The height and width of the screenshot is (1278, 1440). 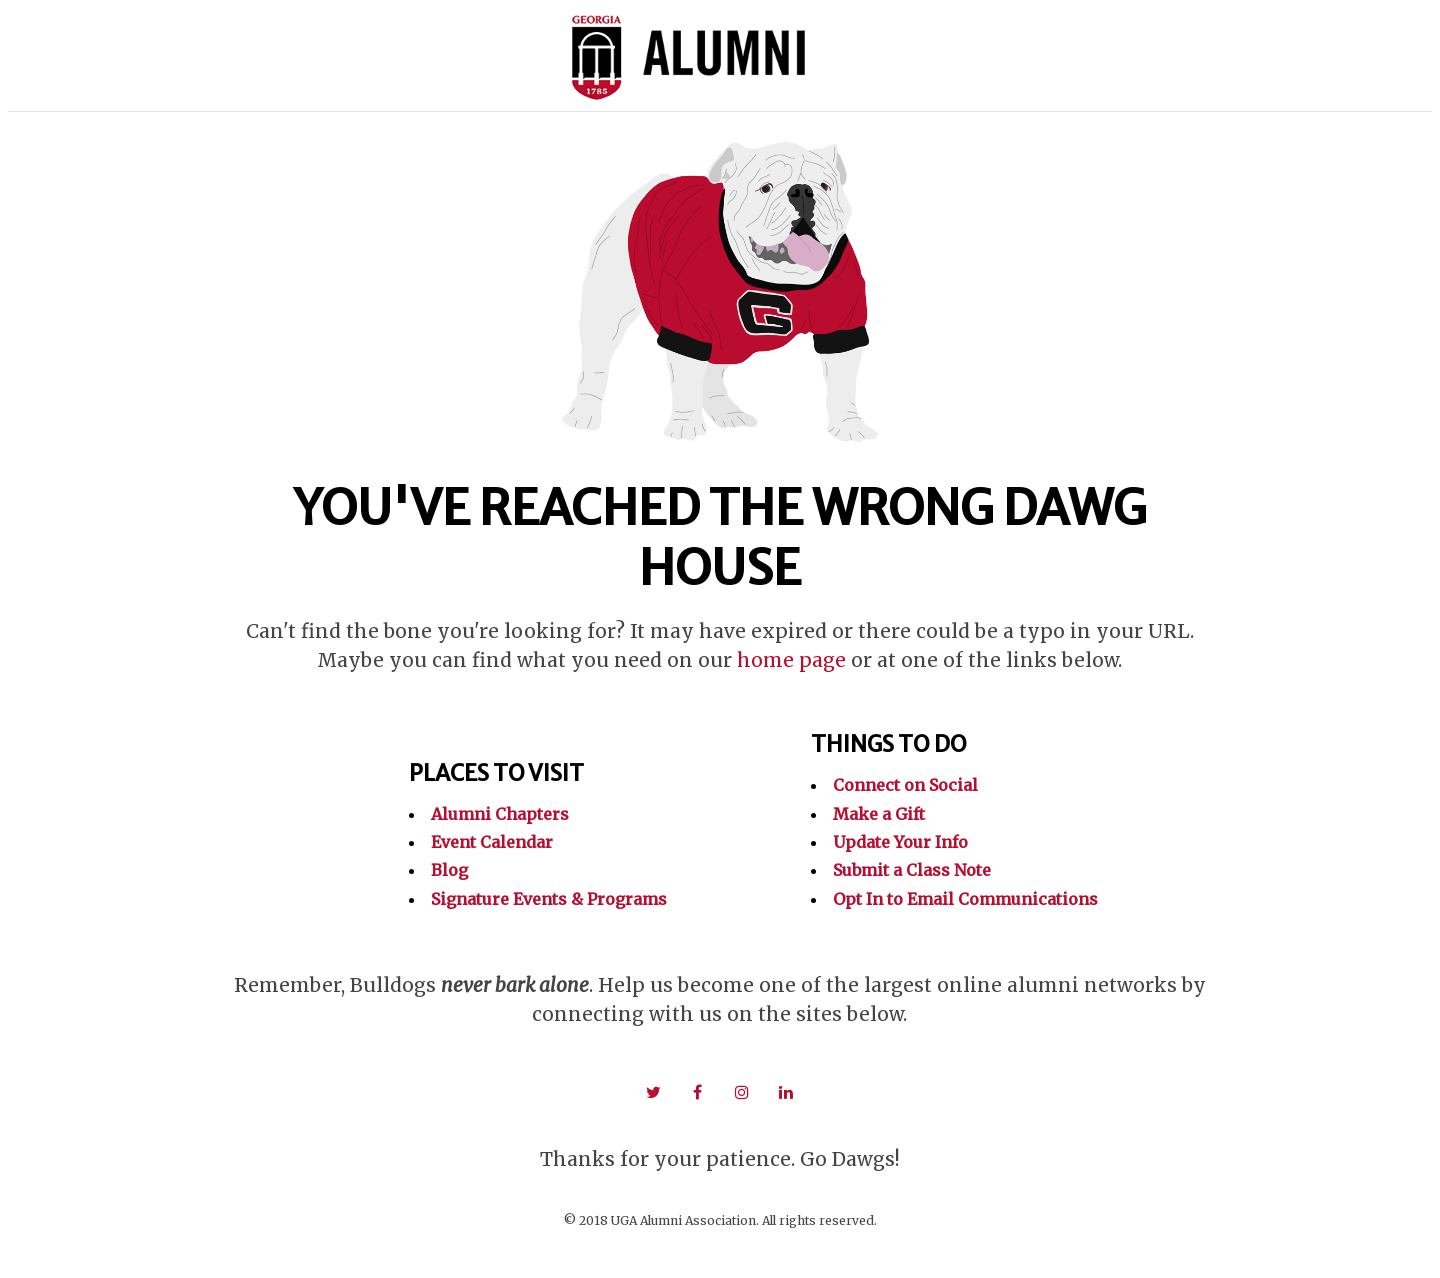 I want to click on Opt In to Email Communications, so click(x=965, y=899).